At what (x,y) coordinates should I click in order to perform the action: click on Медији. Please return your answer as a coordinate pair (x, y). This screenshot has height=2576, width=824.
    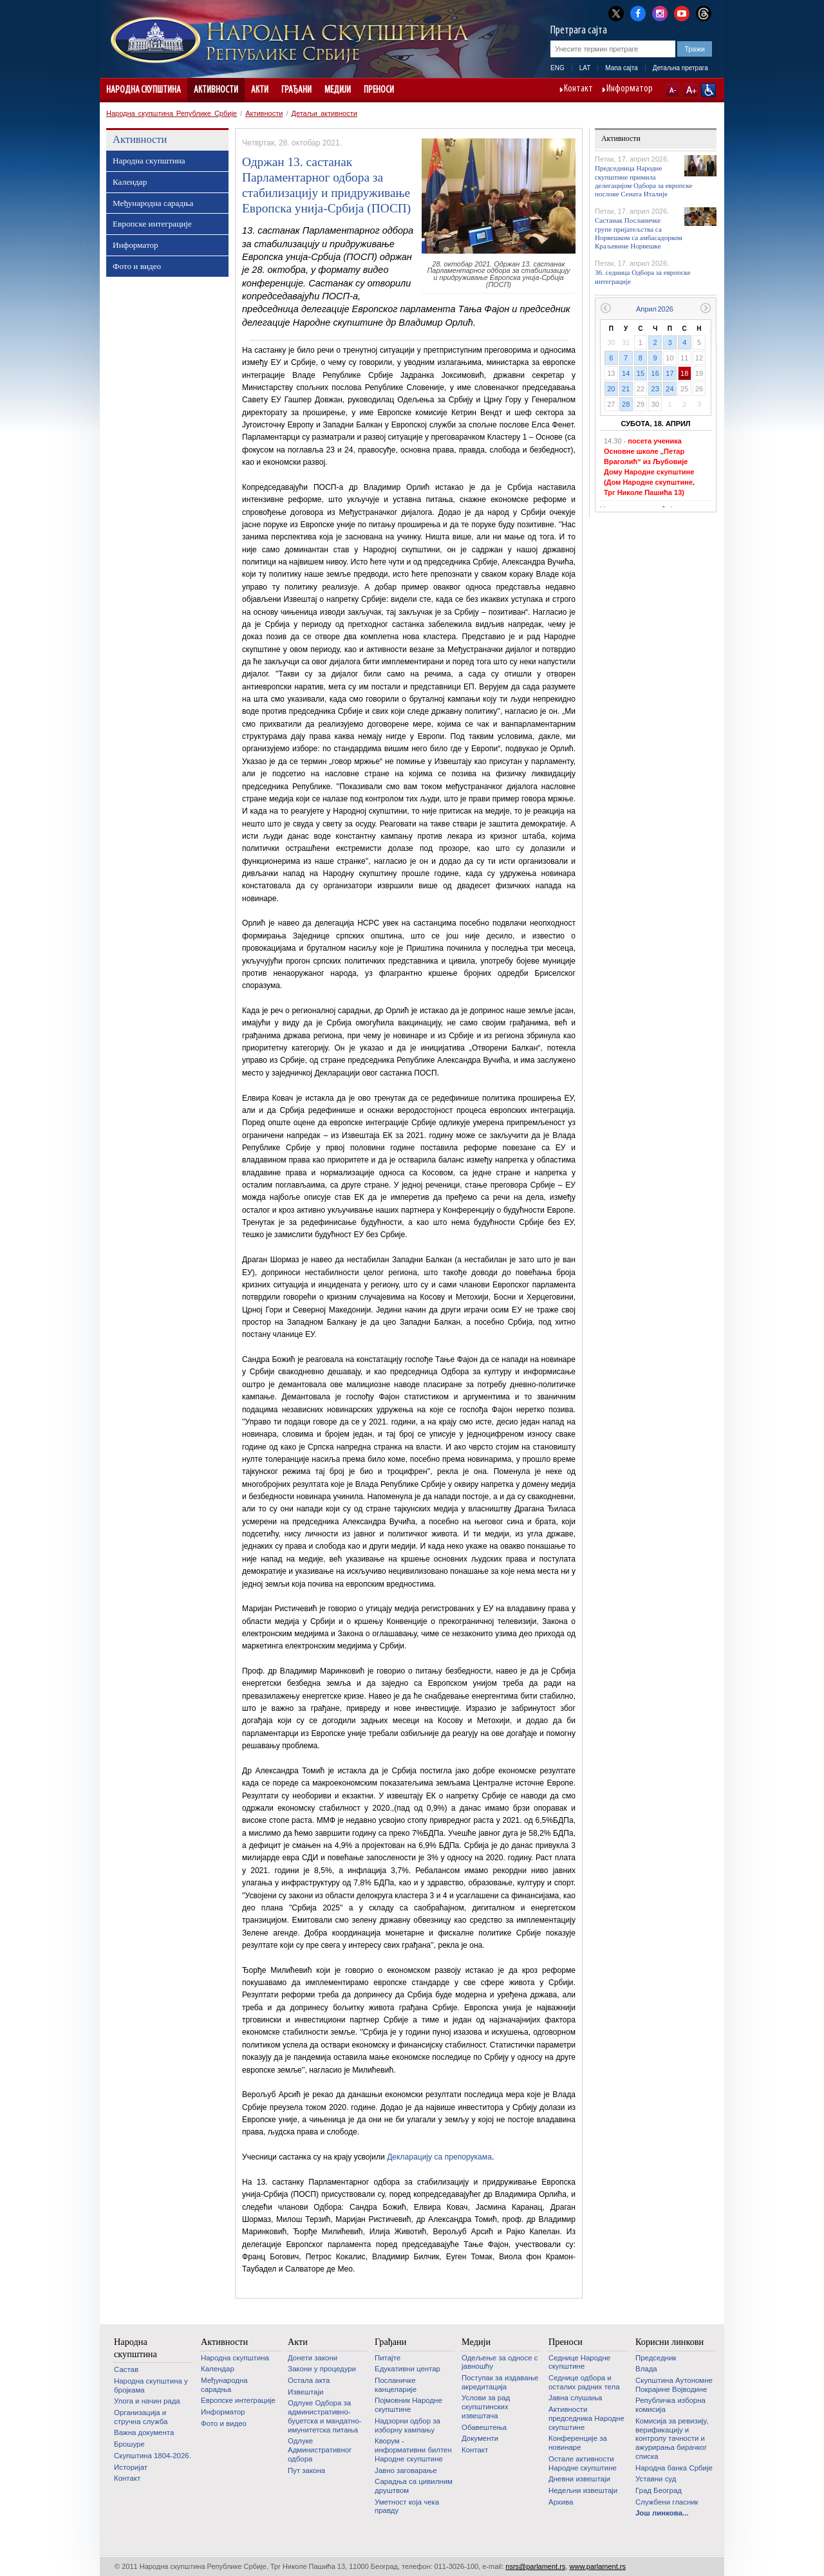
    Looking at the image, I should click on (337, 90).